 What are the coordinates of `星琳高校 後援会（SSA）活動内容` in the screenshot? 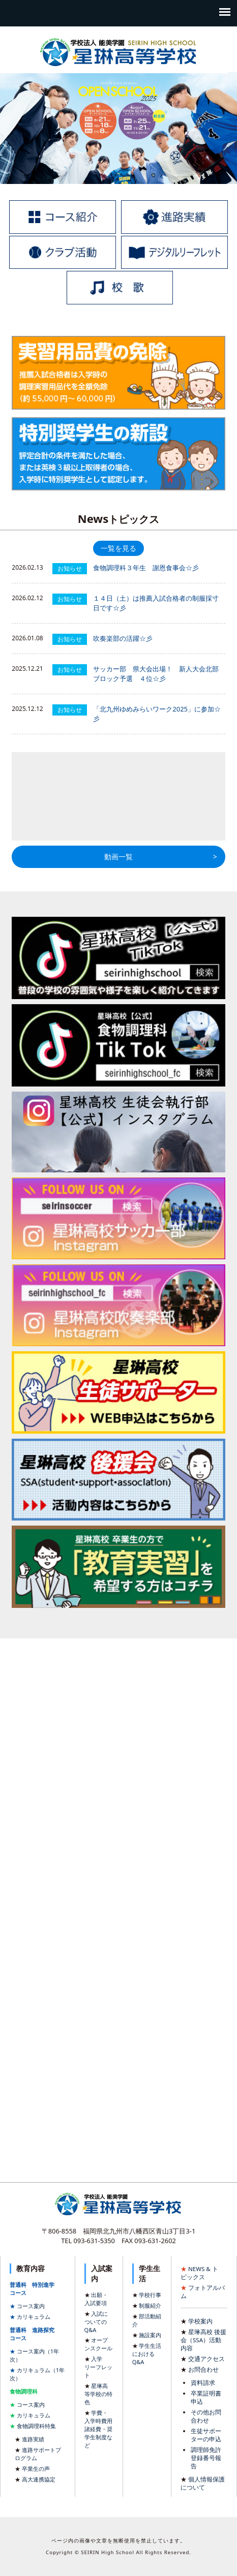 It's located at (203, 2340).